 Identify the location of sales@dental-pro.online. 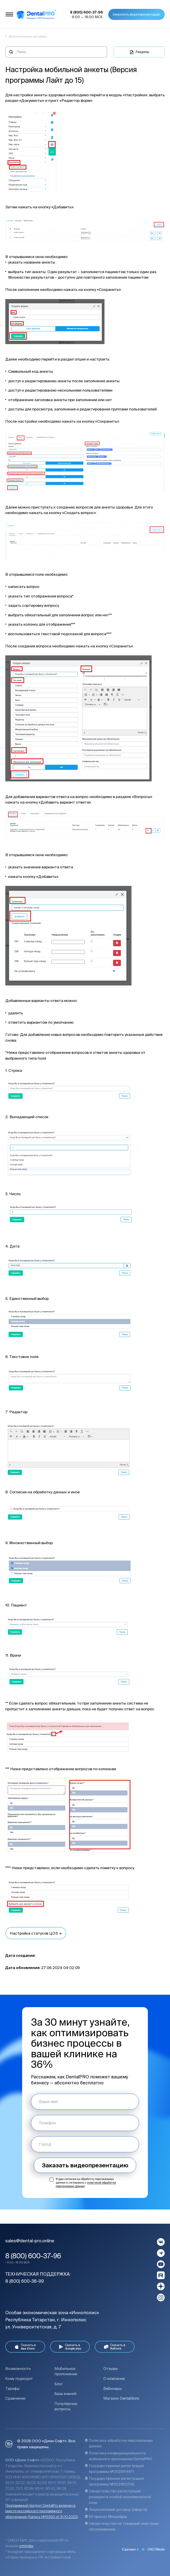
(29, 2240).